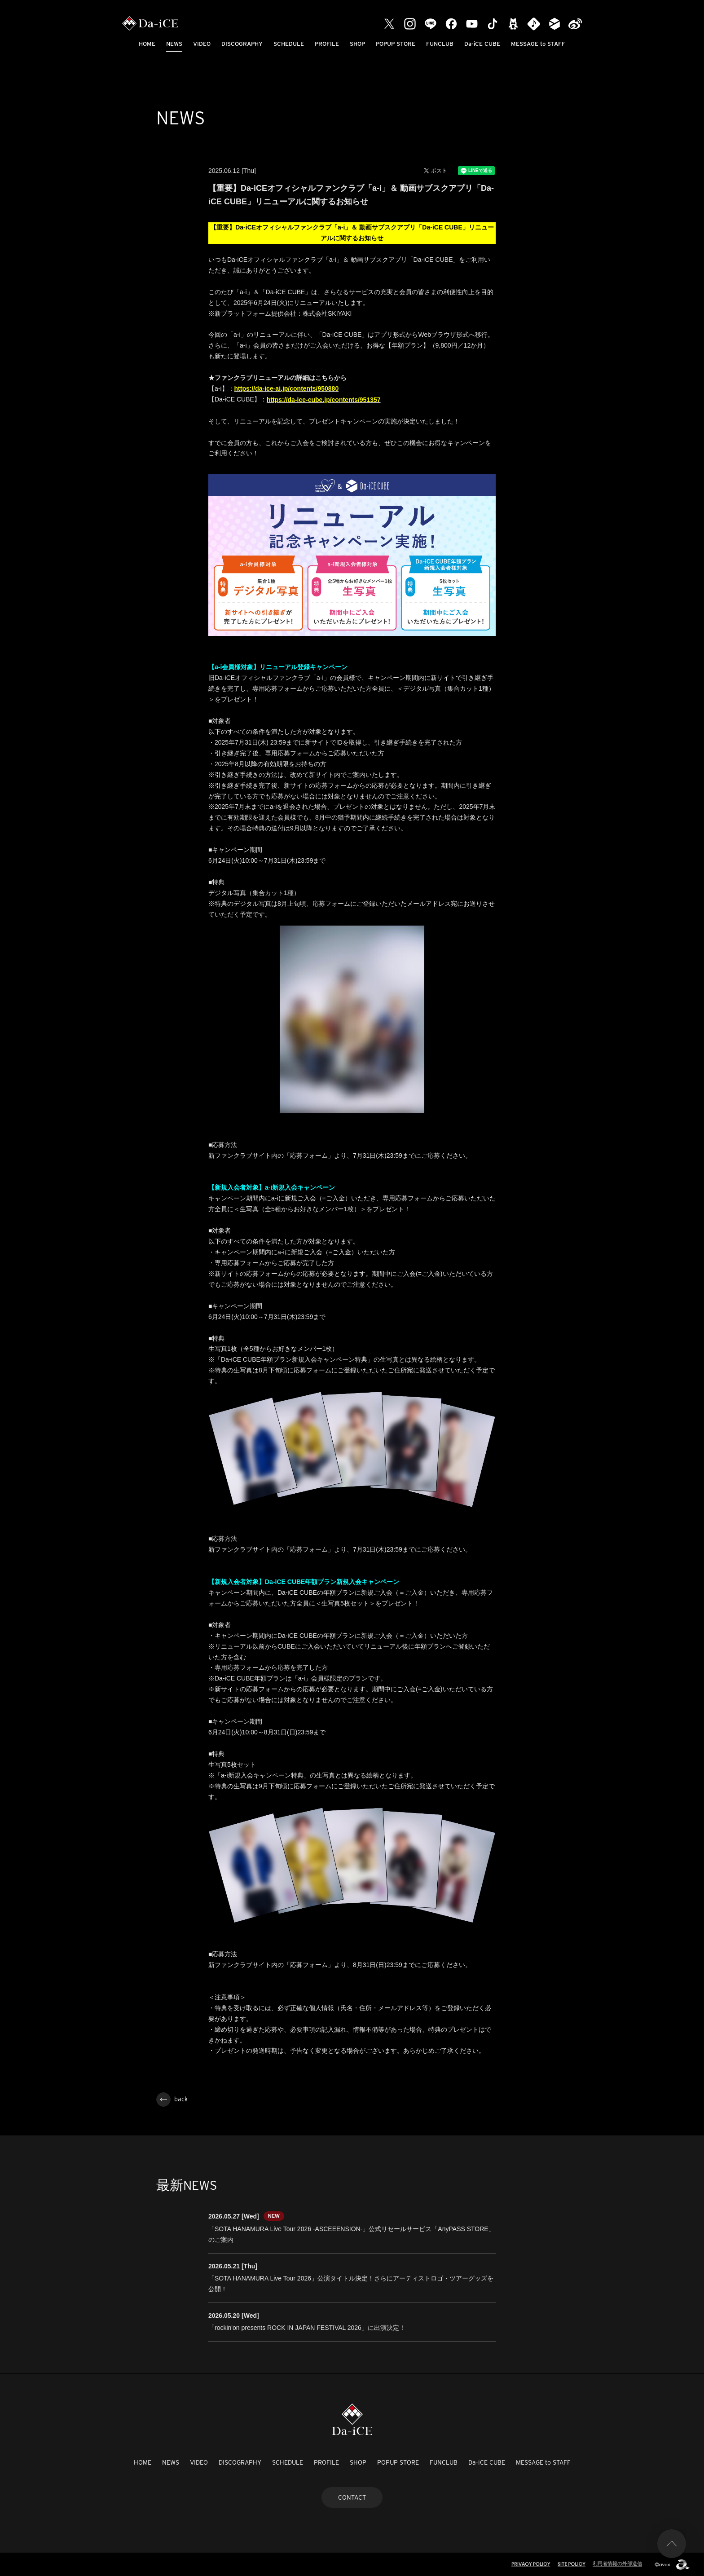  What do you see at coordinates (288, 43) in the screenshot?
I see `SCHEDULE` at bounding box center [288, 43].